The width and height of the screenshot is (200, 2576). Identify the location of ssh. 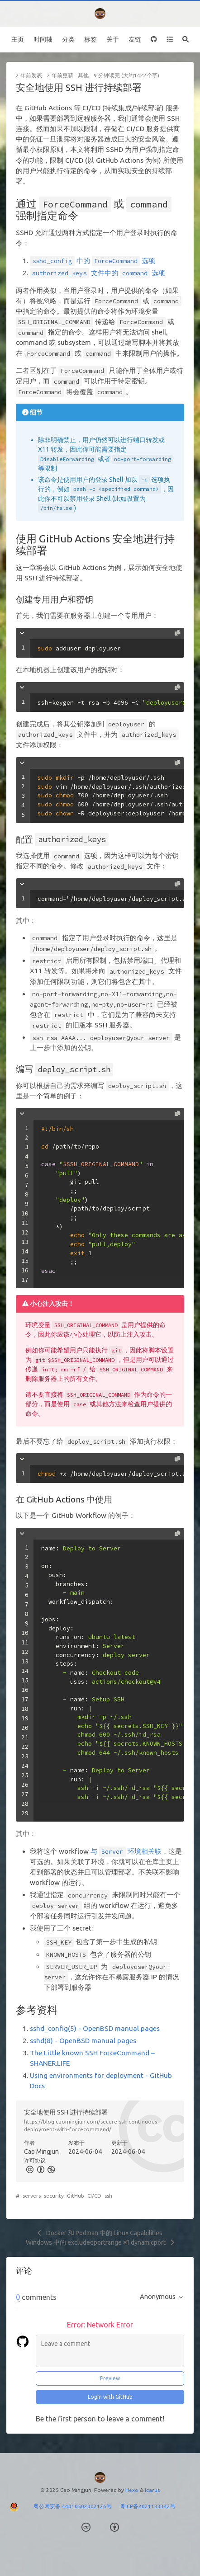
(108, 2196).